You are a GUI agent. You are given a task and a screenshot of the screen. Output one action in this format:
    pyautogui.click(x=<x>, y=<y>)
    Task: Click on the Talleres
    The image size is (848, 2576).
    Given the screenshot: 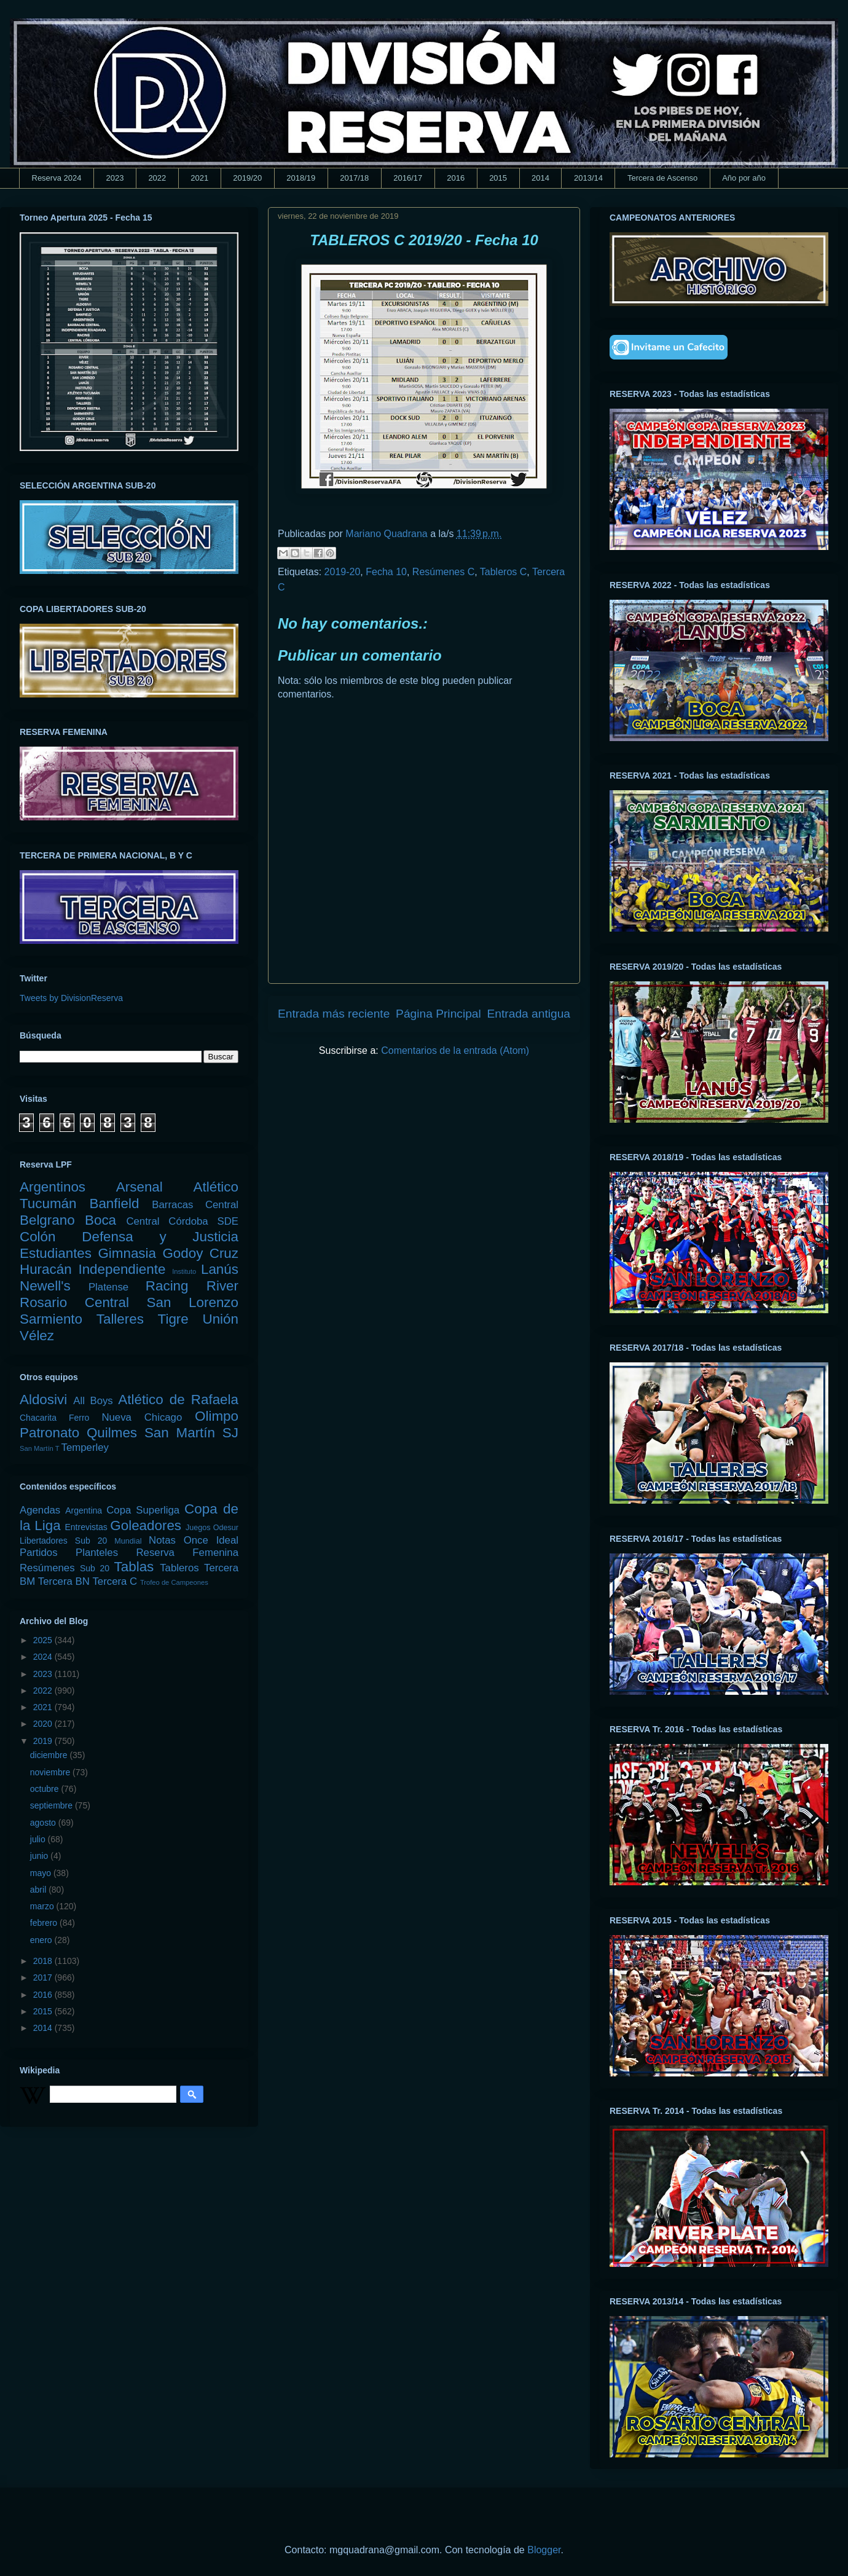 What is the action you would take?
    pyautogui.click(x=120, y=1319)
    